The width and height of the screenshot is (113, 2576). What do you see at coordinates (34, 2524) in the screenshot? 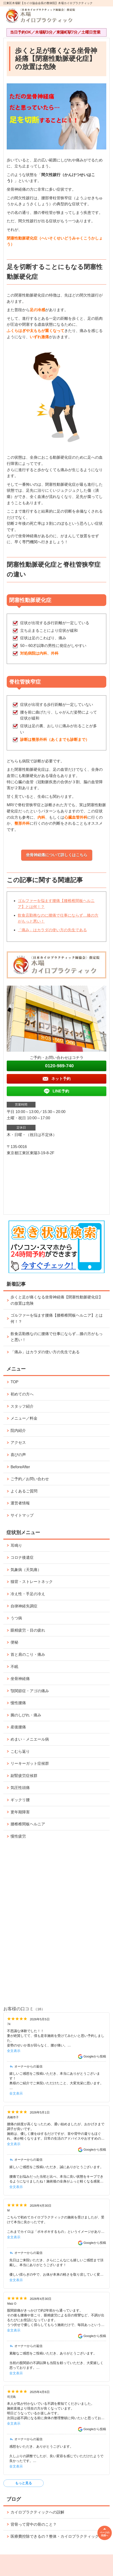
I see `背骨って背中の骨のこと？` at bounding box center [34, 2524].